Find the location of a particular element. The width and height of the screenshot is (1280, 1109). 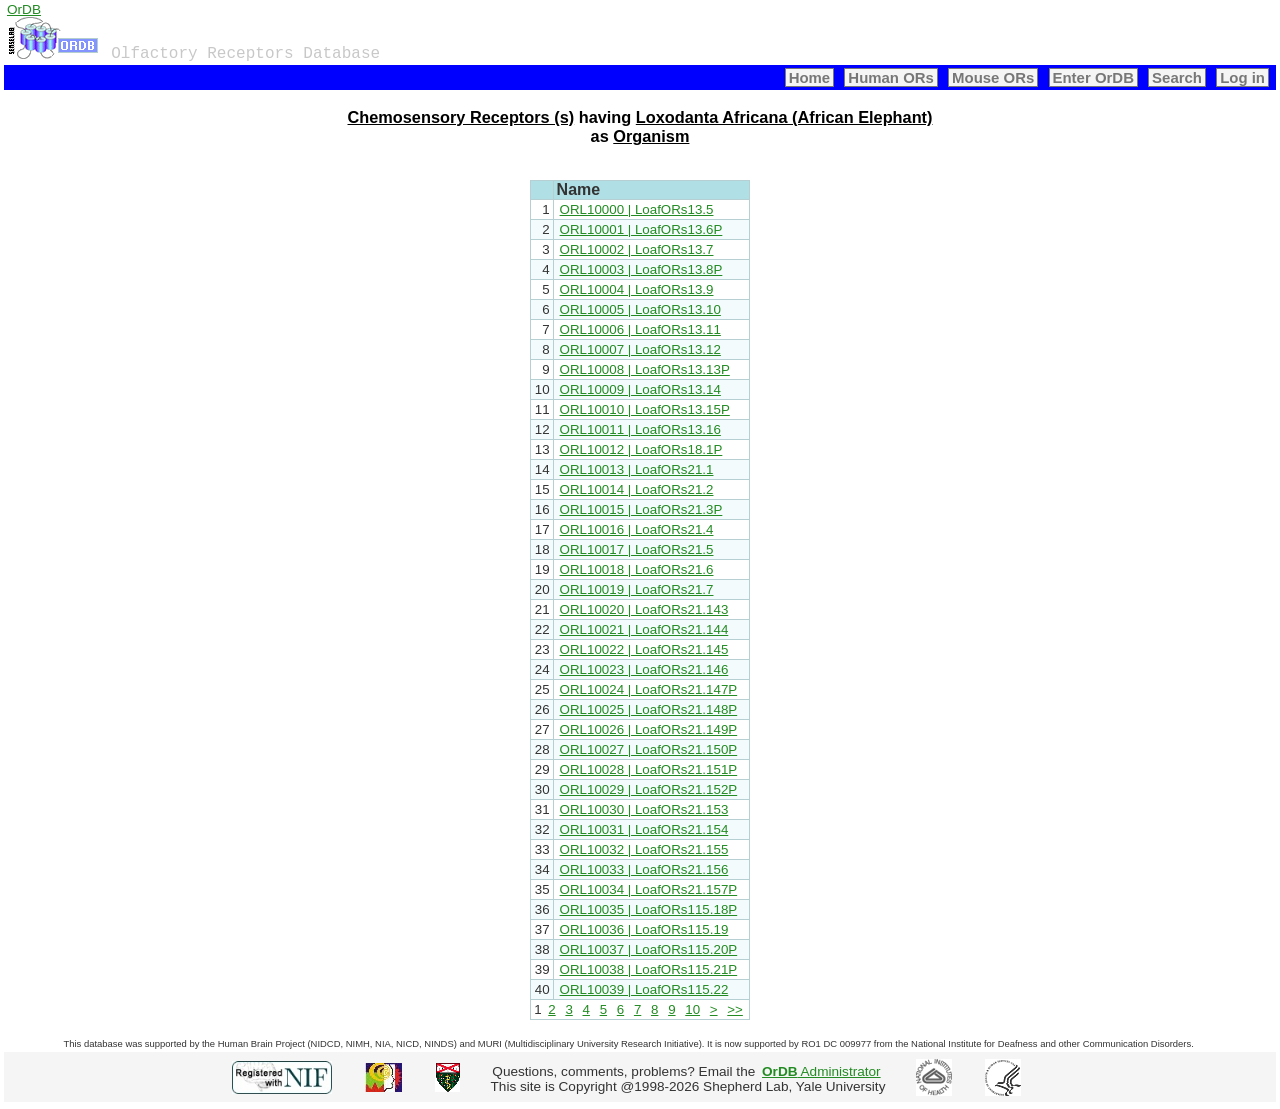

ORL10037 | LoafORs115.20P is located at coordinates (649, 949).